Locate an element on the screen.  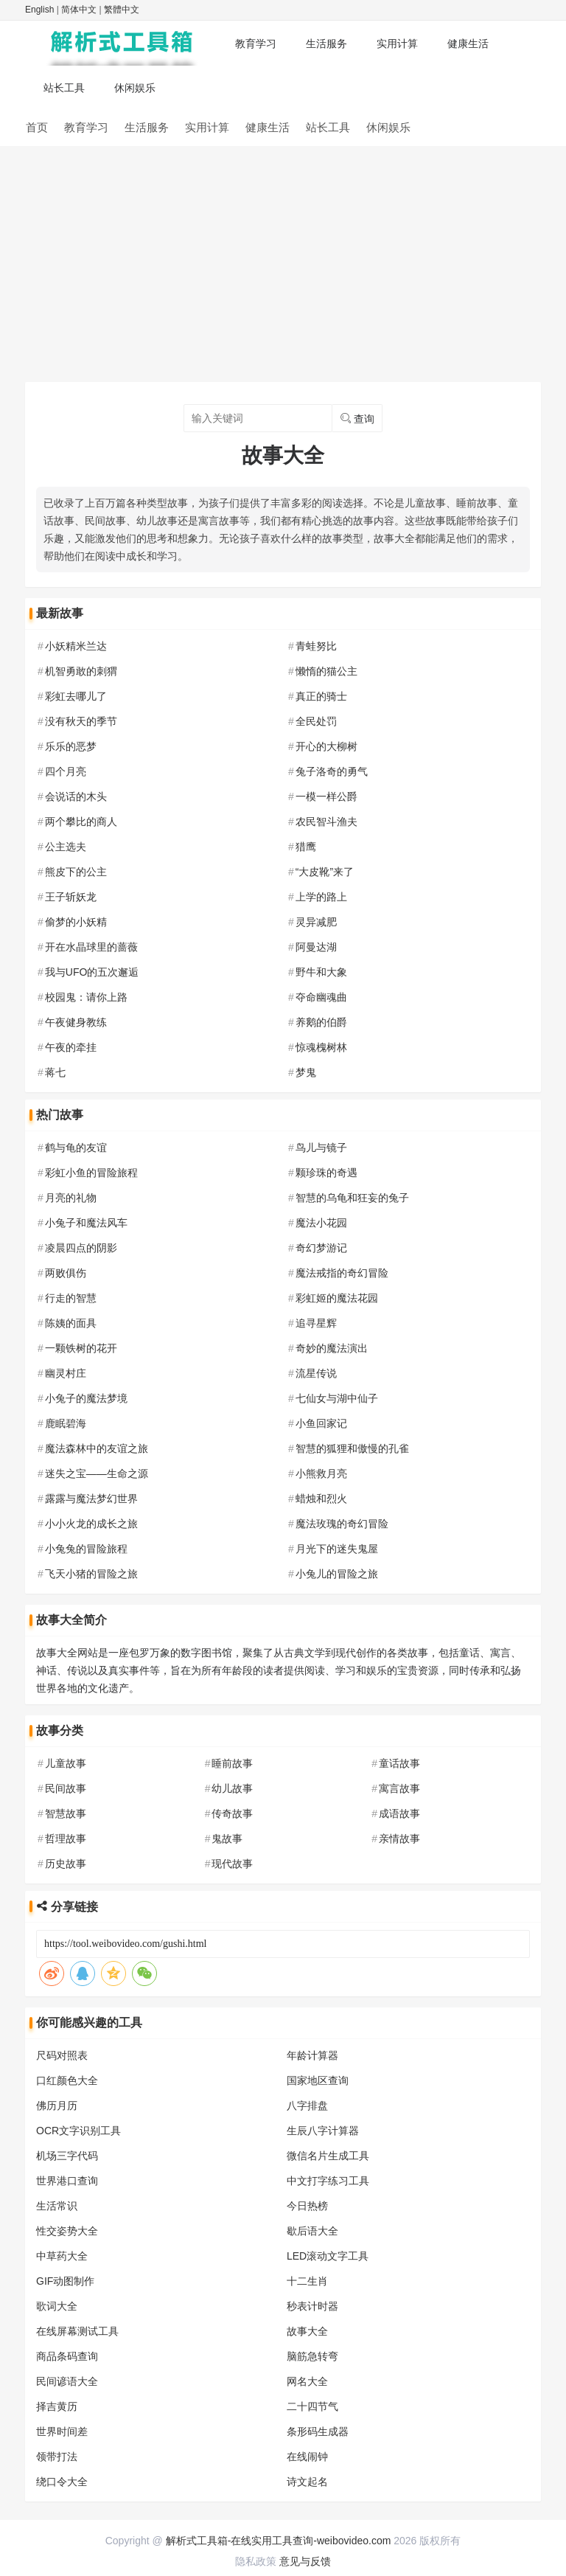
机场三字代码 is located at coordinates (67, 2156).